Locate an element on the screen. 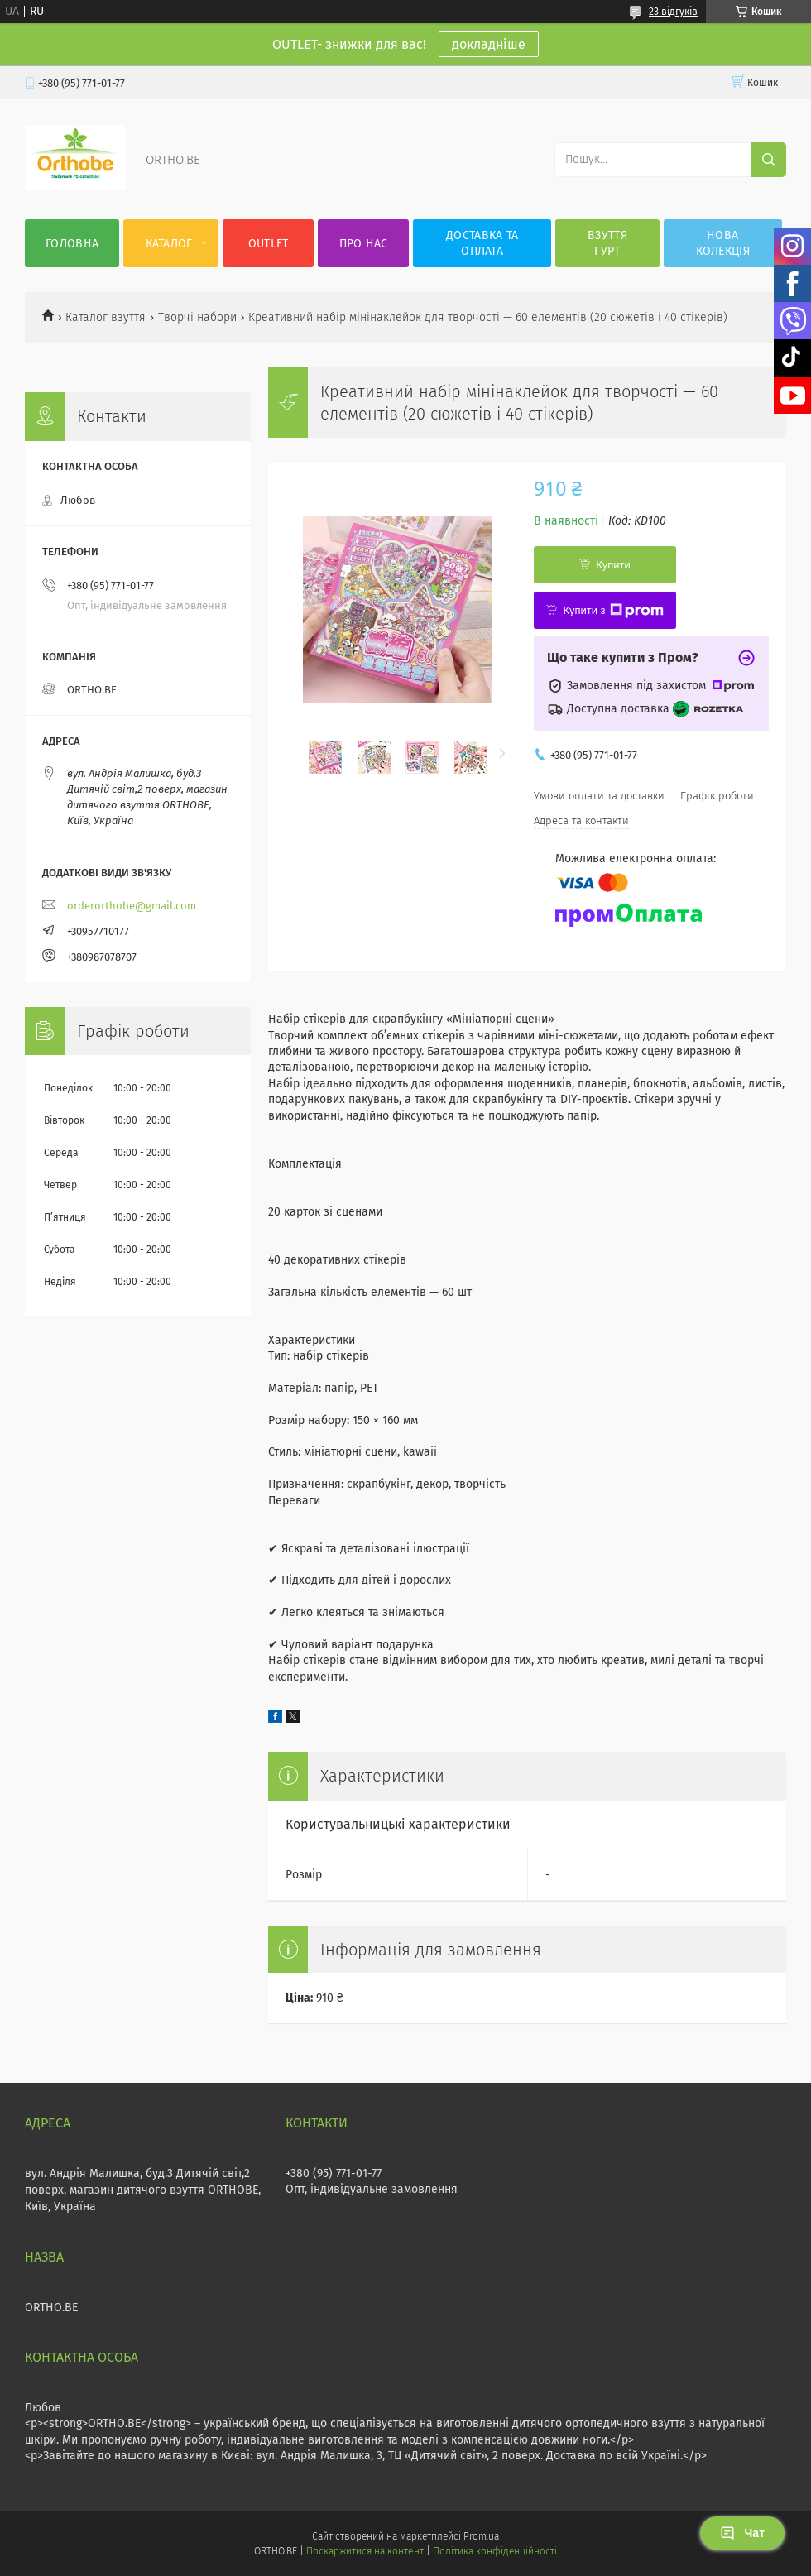 The image size is (811, 2576). Каталог is located at coordinates (169, 244).